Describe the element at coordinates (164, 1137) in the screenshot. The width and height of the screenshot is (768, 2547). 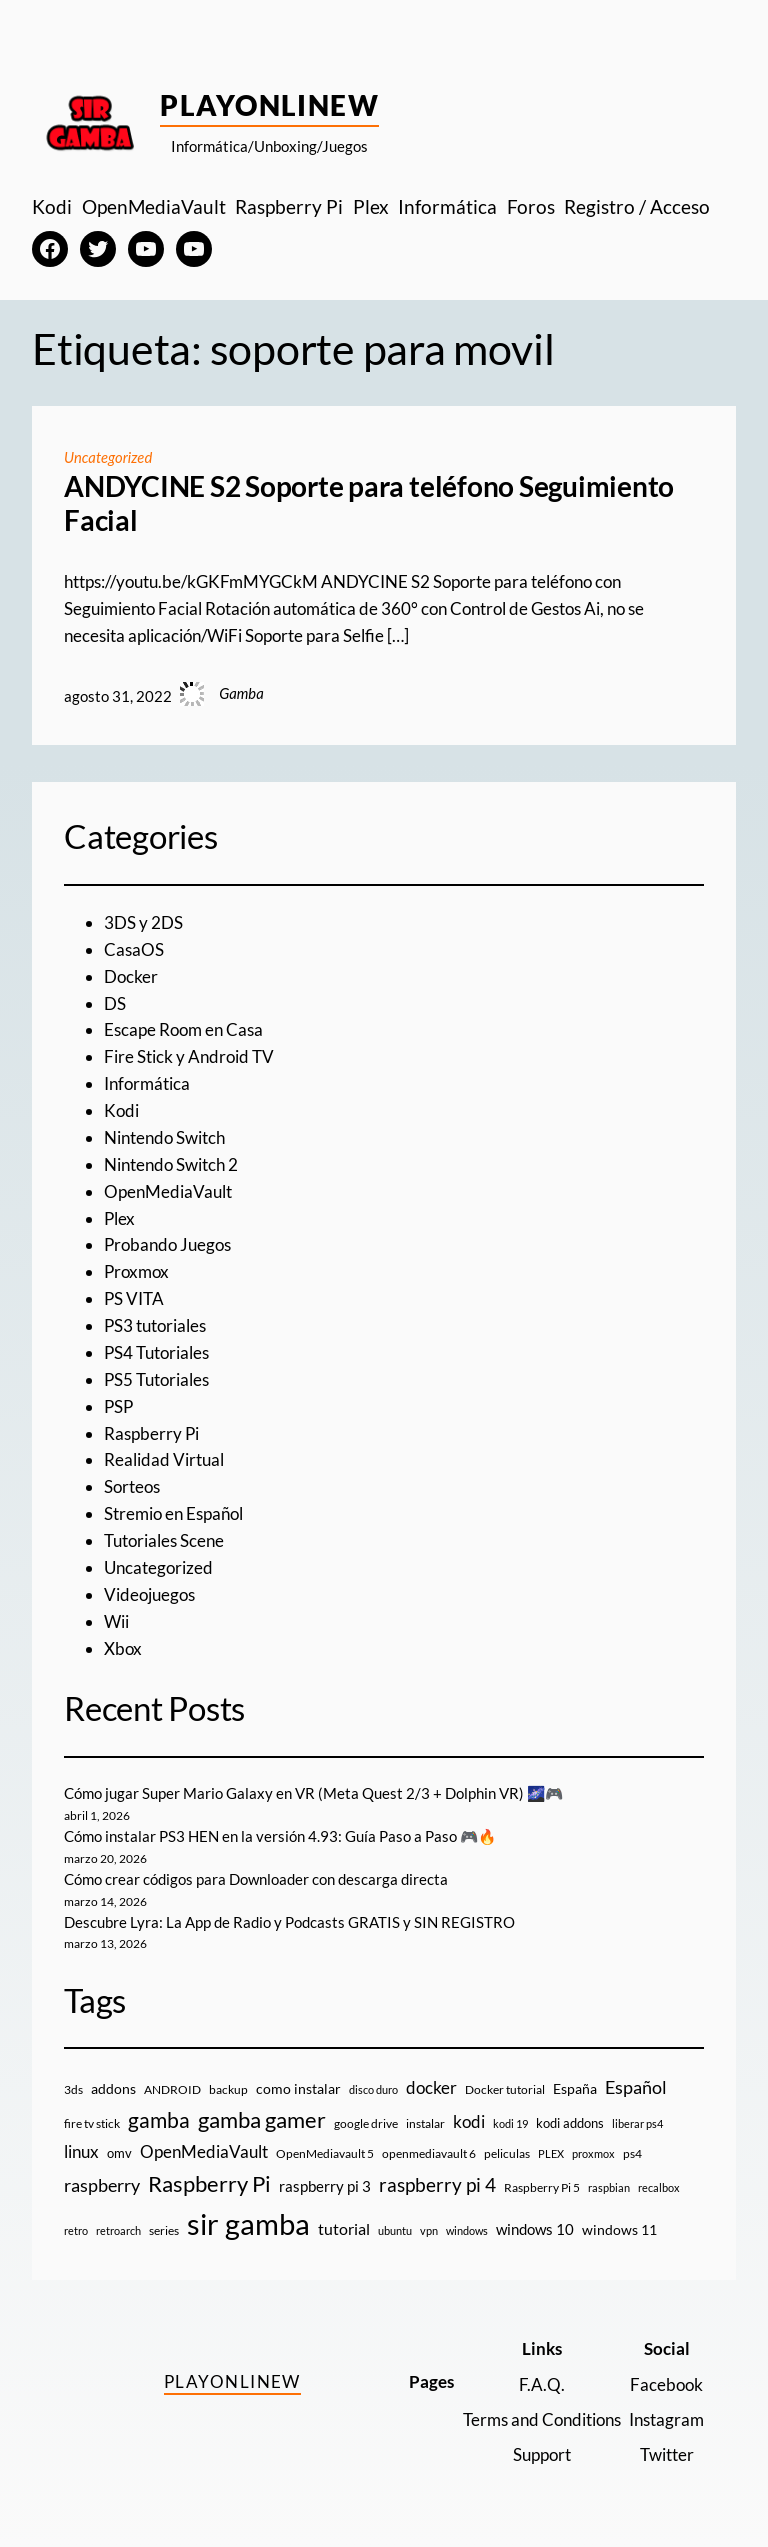
I see `Nintendo Switch` at that location.